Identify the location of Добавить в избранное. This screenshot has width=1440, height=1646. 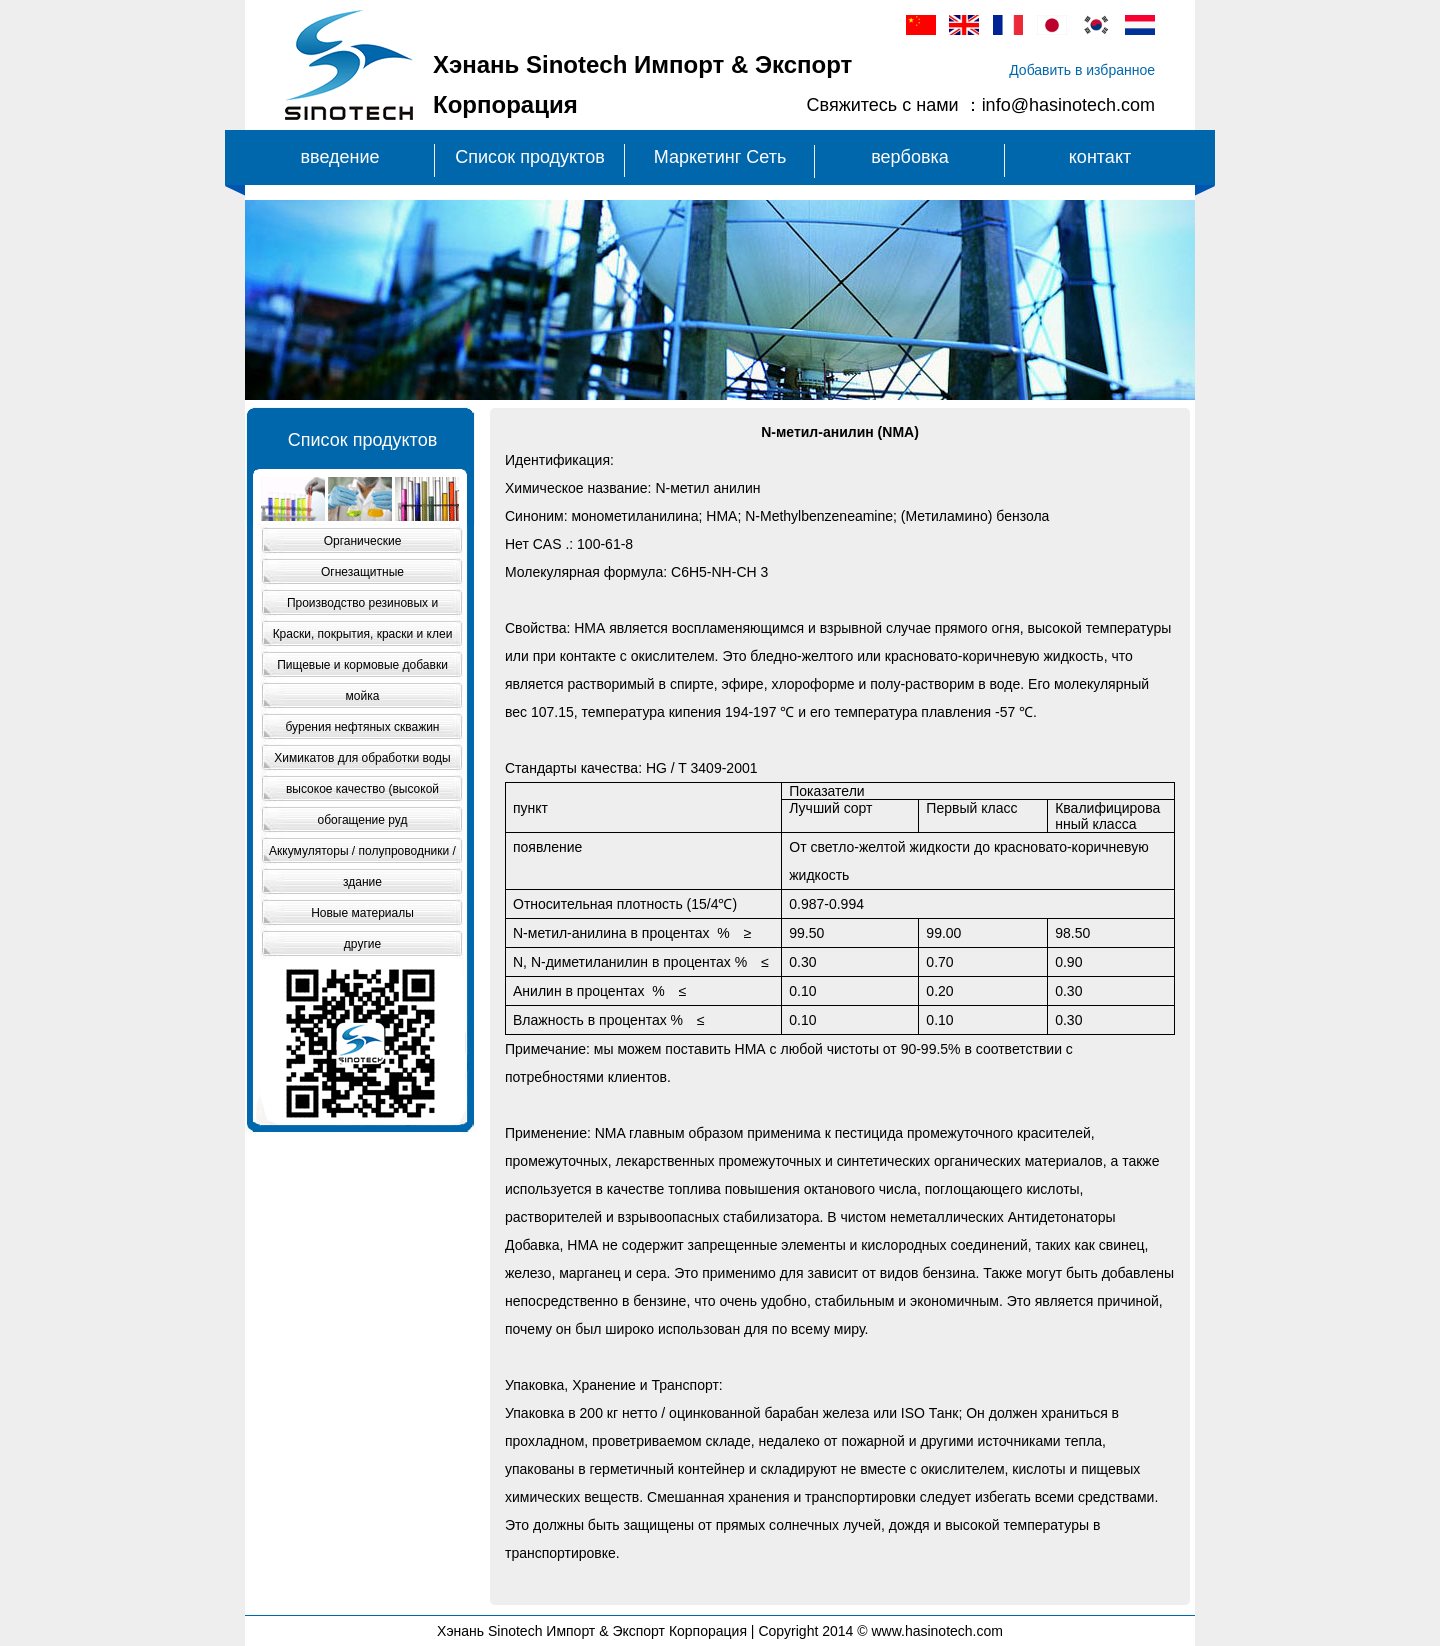
(1082, 70).